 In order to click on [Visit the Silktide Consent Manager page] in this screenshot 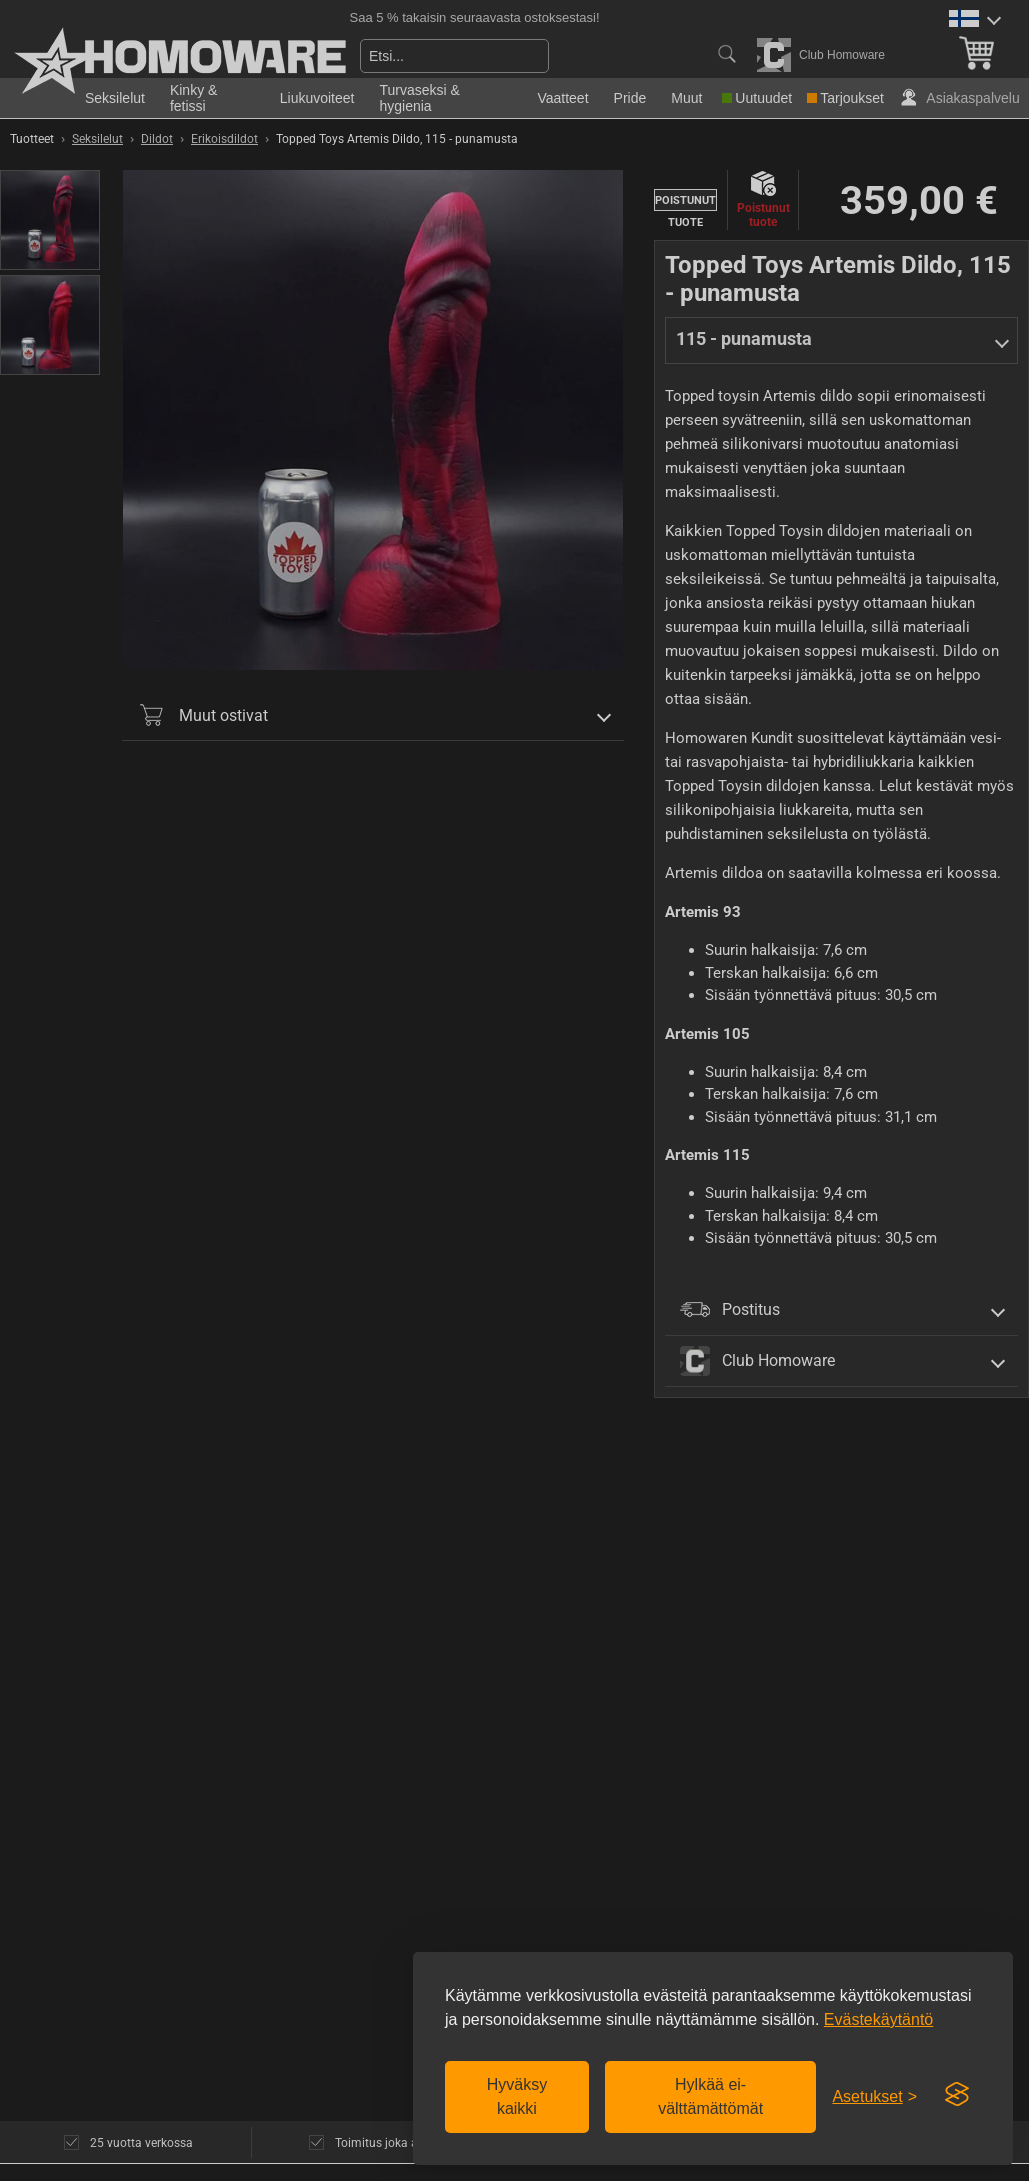, I will do `click(957, 2095)`.